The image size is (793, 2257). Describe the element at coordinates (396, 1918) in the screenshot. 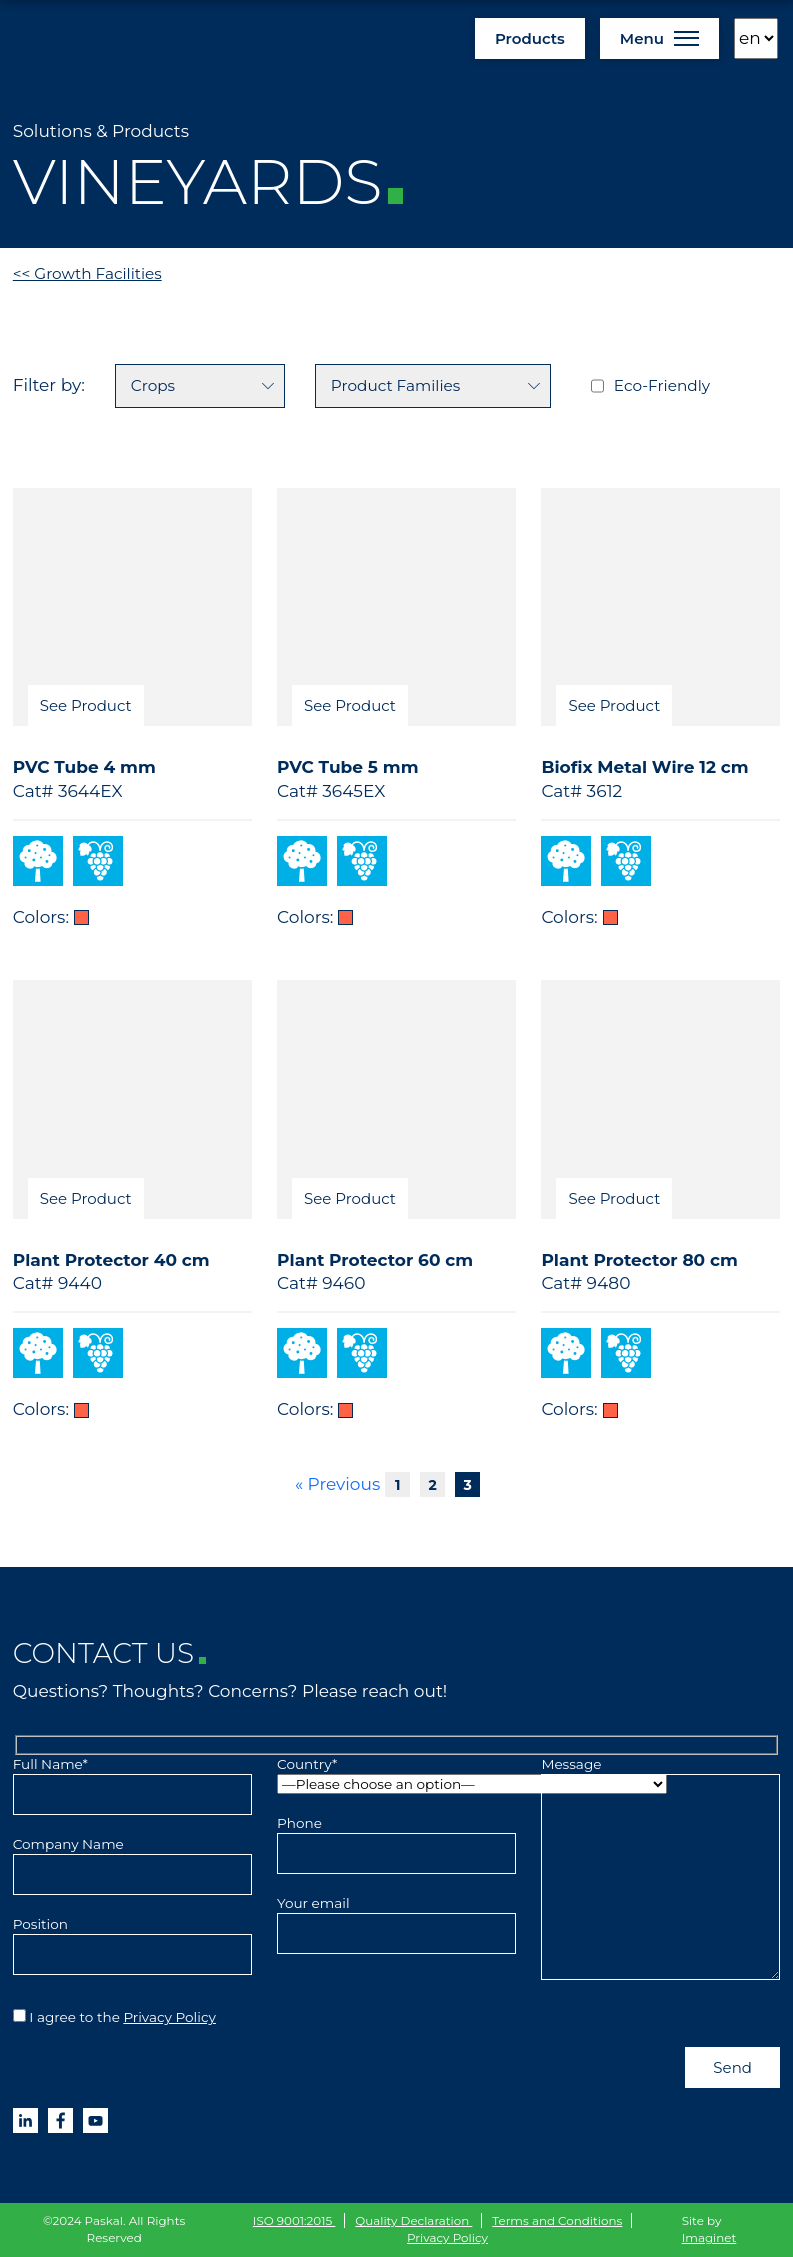

I see `Your email` at that location.